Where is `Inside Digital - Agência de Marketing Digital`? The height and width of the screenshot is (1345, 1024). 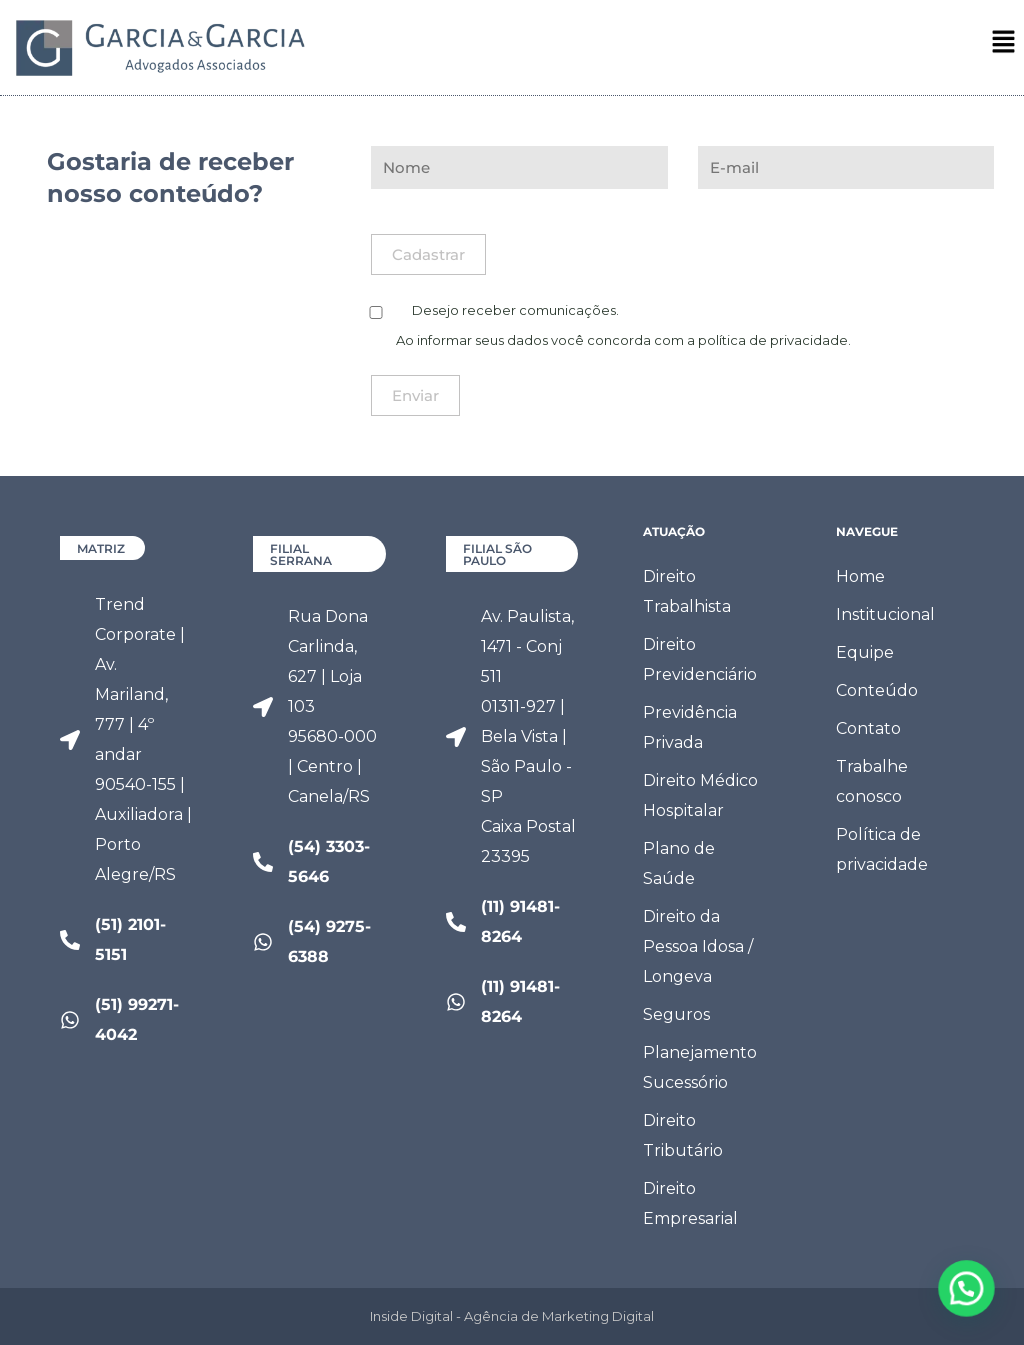 Inside Digital - Agência de Marketing Digital is located at coordinates (512, 1316).